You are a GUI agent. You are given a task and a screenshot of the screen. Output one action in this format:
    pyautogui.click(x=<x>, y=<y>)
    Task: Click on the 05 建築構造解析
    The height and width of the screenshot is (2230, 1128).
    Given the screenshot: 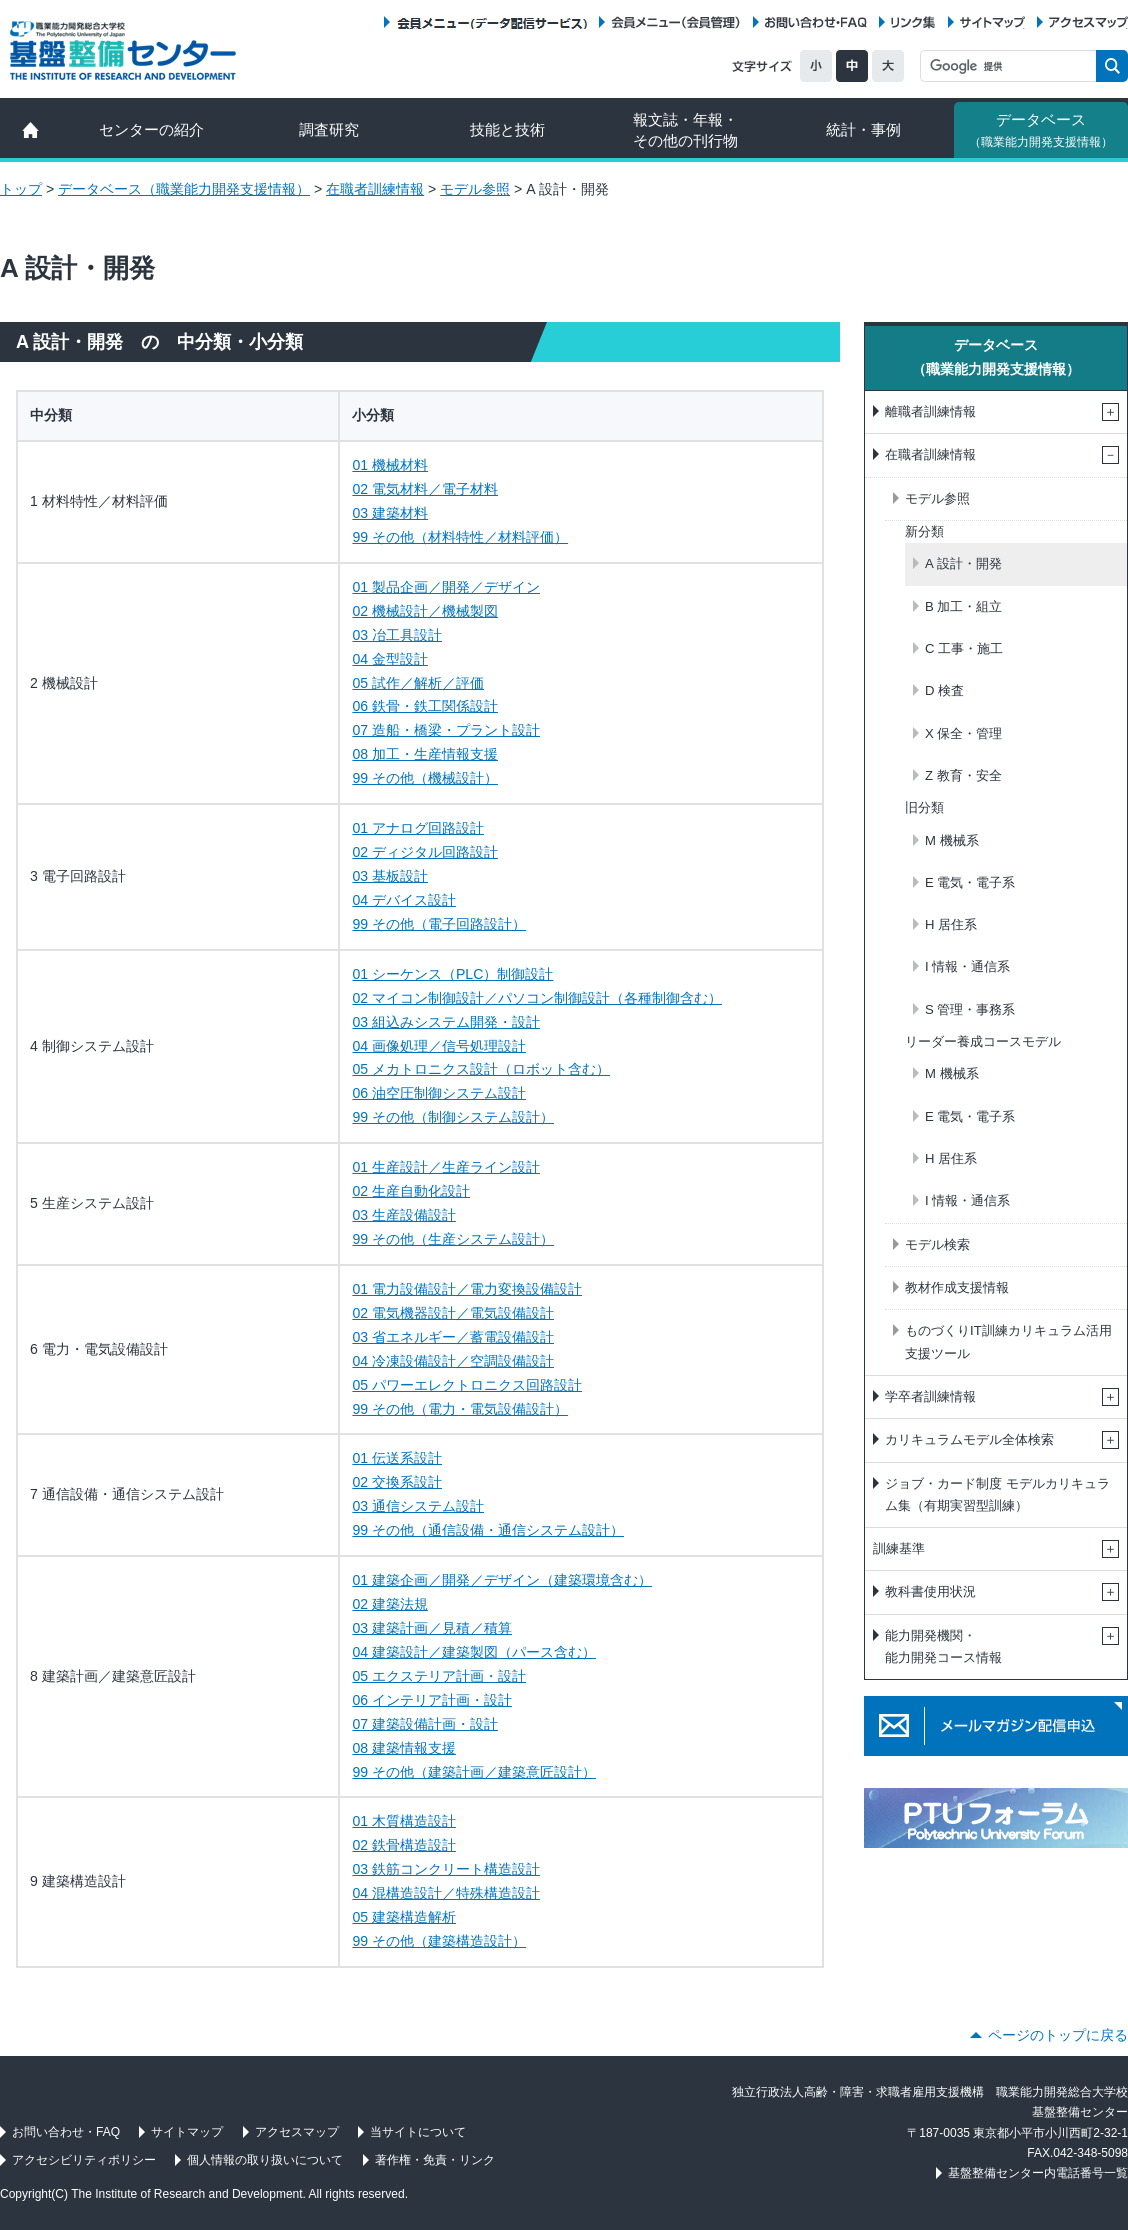 What is the action you would take?
    pyautogui.click(x=404, y=1917)
    